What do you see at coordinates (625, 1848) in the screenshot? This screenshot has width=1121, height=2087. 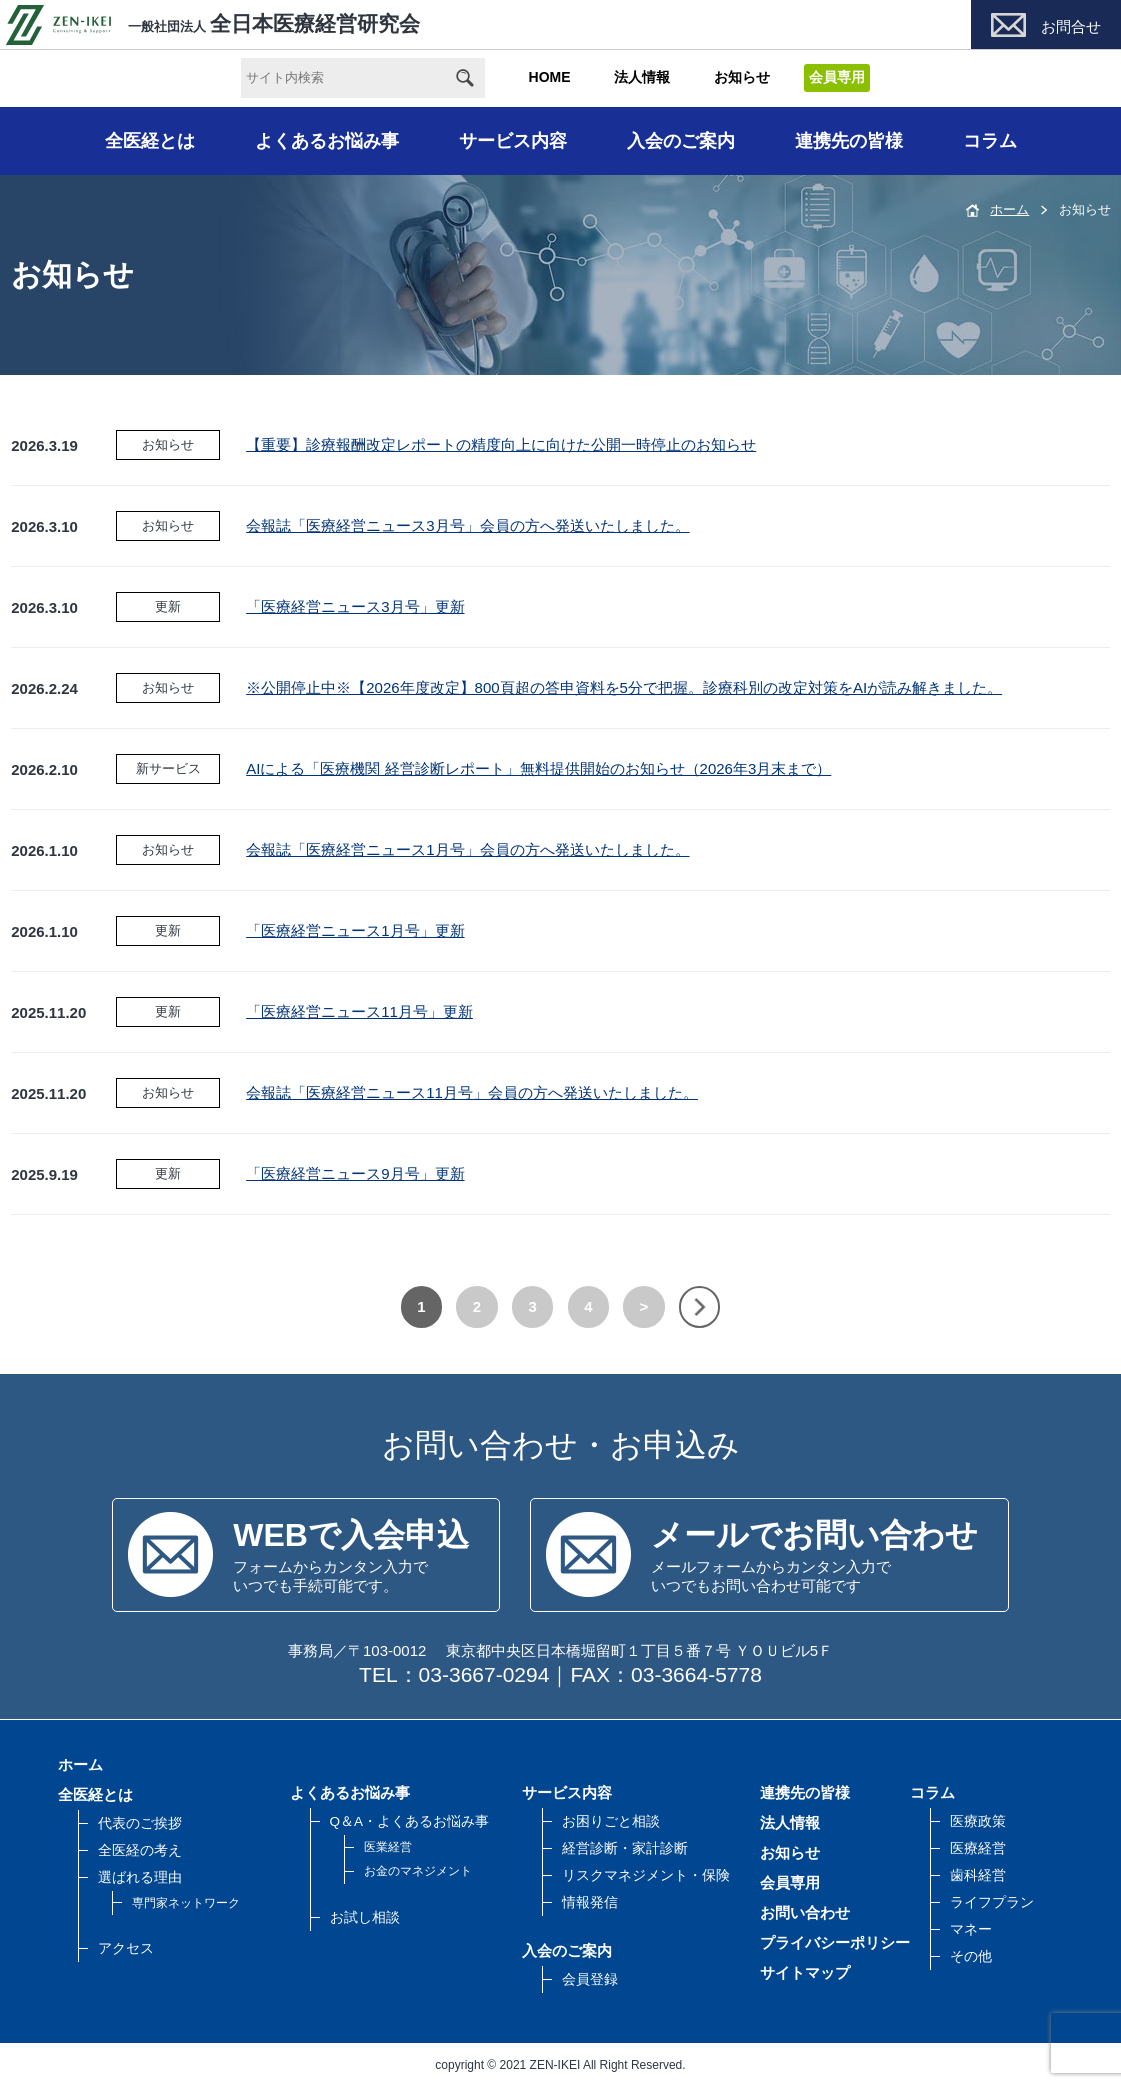 I see `経営診断・家計診断` at bounding box center [625, 1848].